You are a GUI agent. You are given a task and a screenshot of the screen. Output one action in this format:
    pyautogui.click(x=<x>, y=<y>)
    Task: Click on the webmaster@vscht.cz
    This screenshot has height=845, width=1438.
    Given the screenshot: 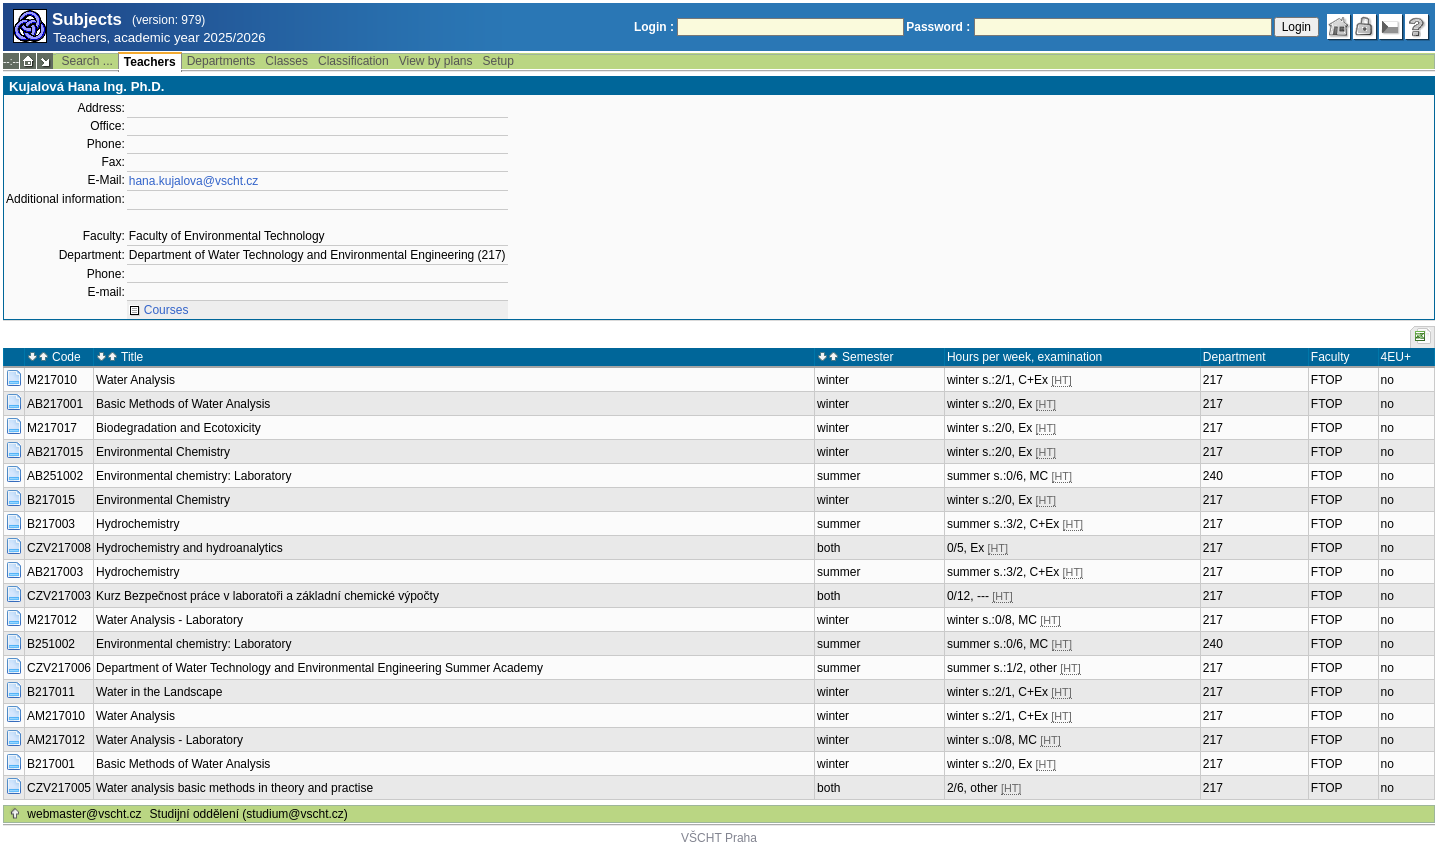 What is the action you would take?
    pyautogui.click(x=84, y=814)
    